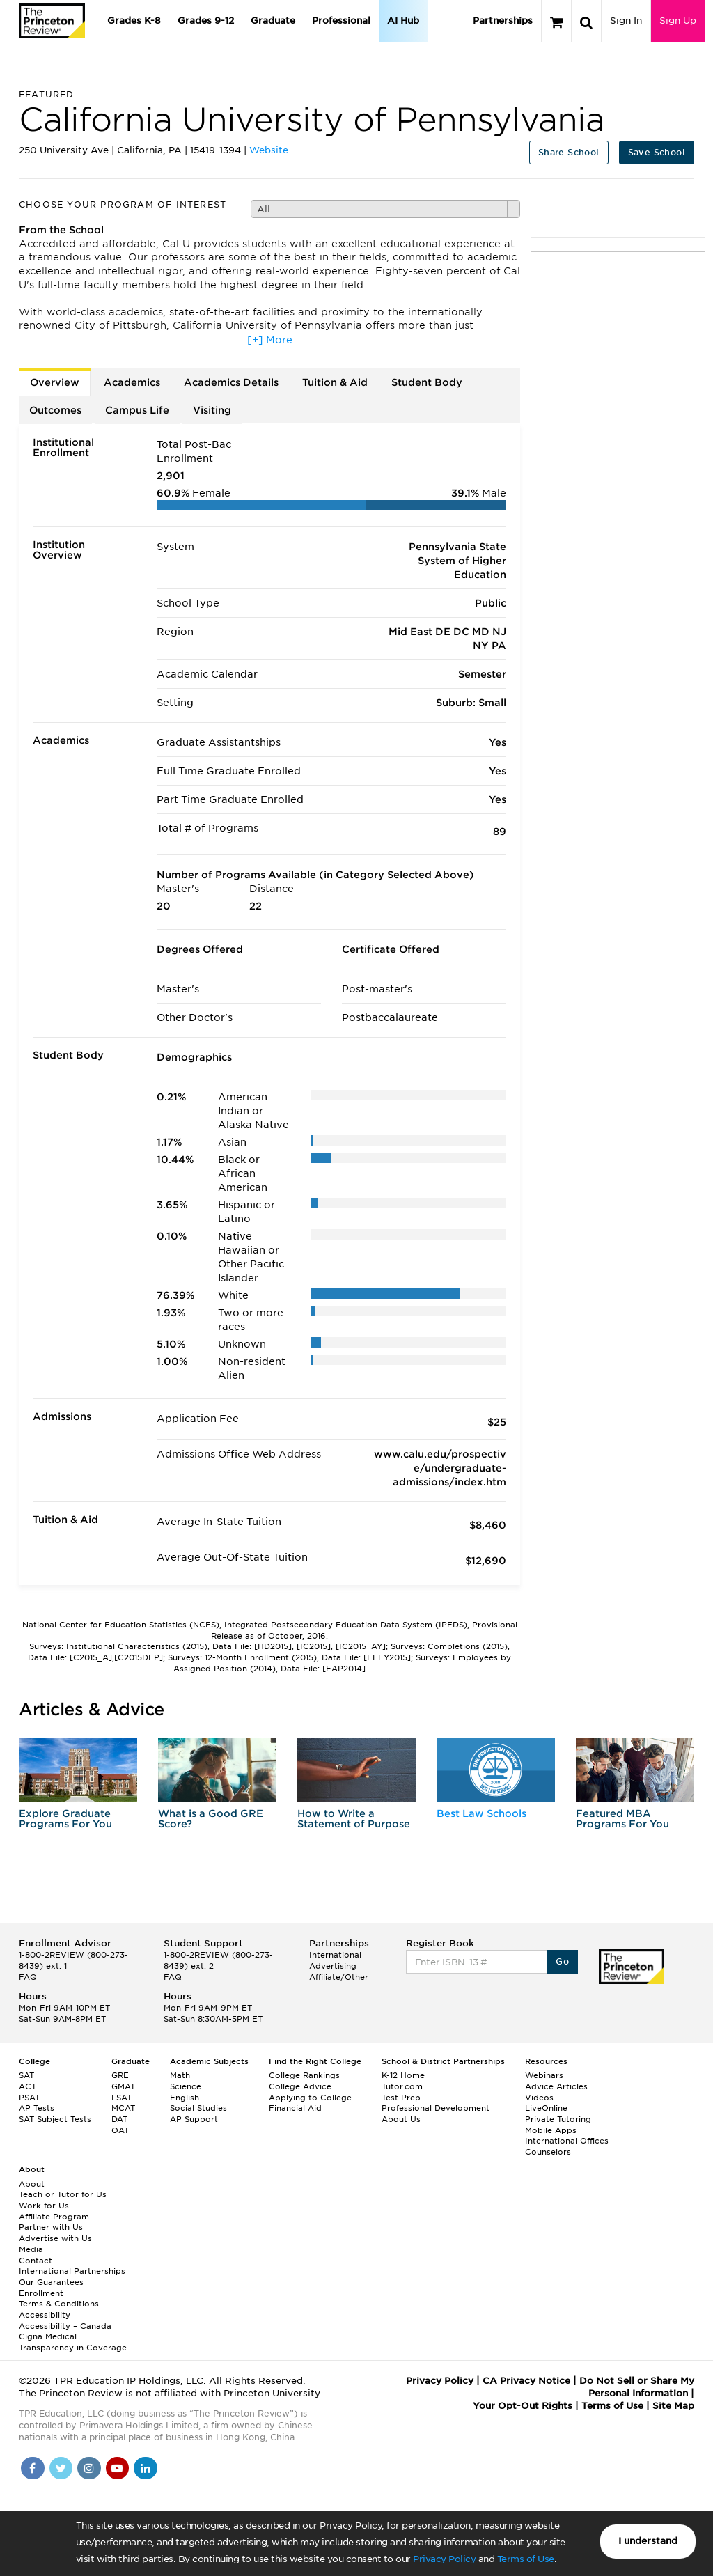 This screenshot has height=2576, width=713. Describe the element at coordinates (120, 2130) in the screenshot. I see `OAT` at that location.